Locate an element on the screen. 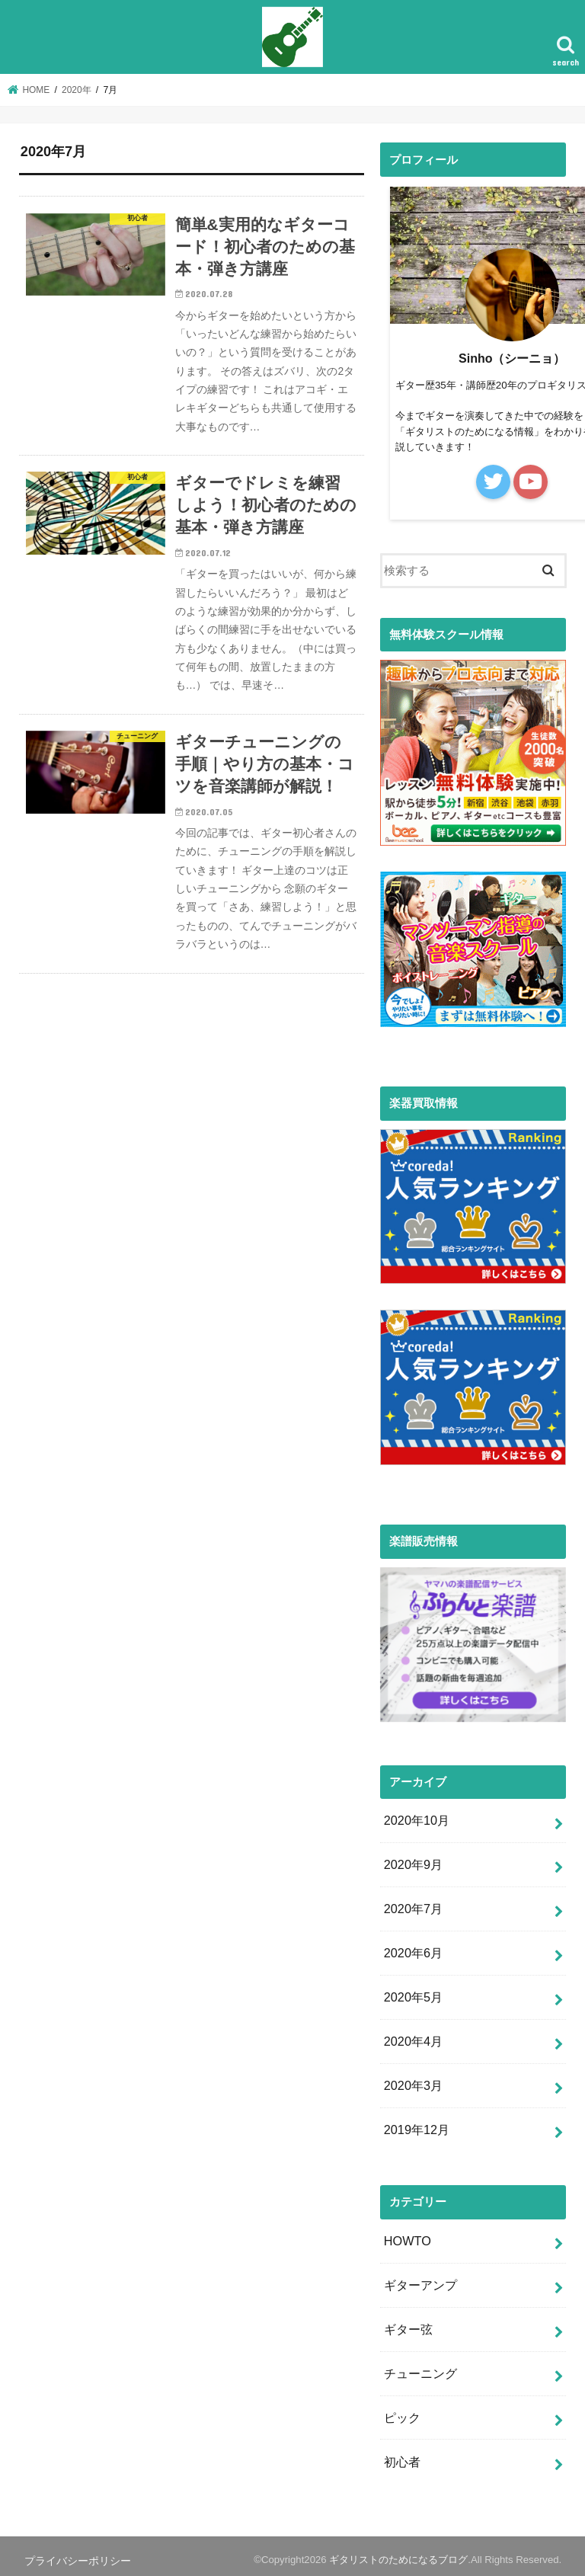 The width and height of the screenshot is (585, 2576). HOWTO is located at coordinates (407, 2238).